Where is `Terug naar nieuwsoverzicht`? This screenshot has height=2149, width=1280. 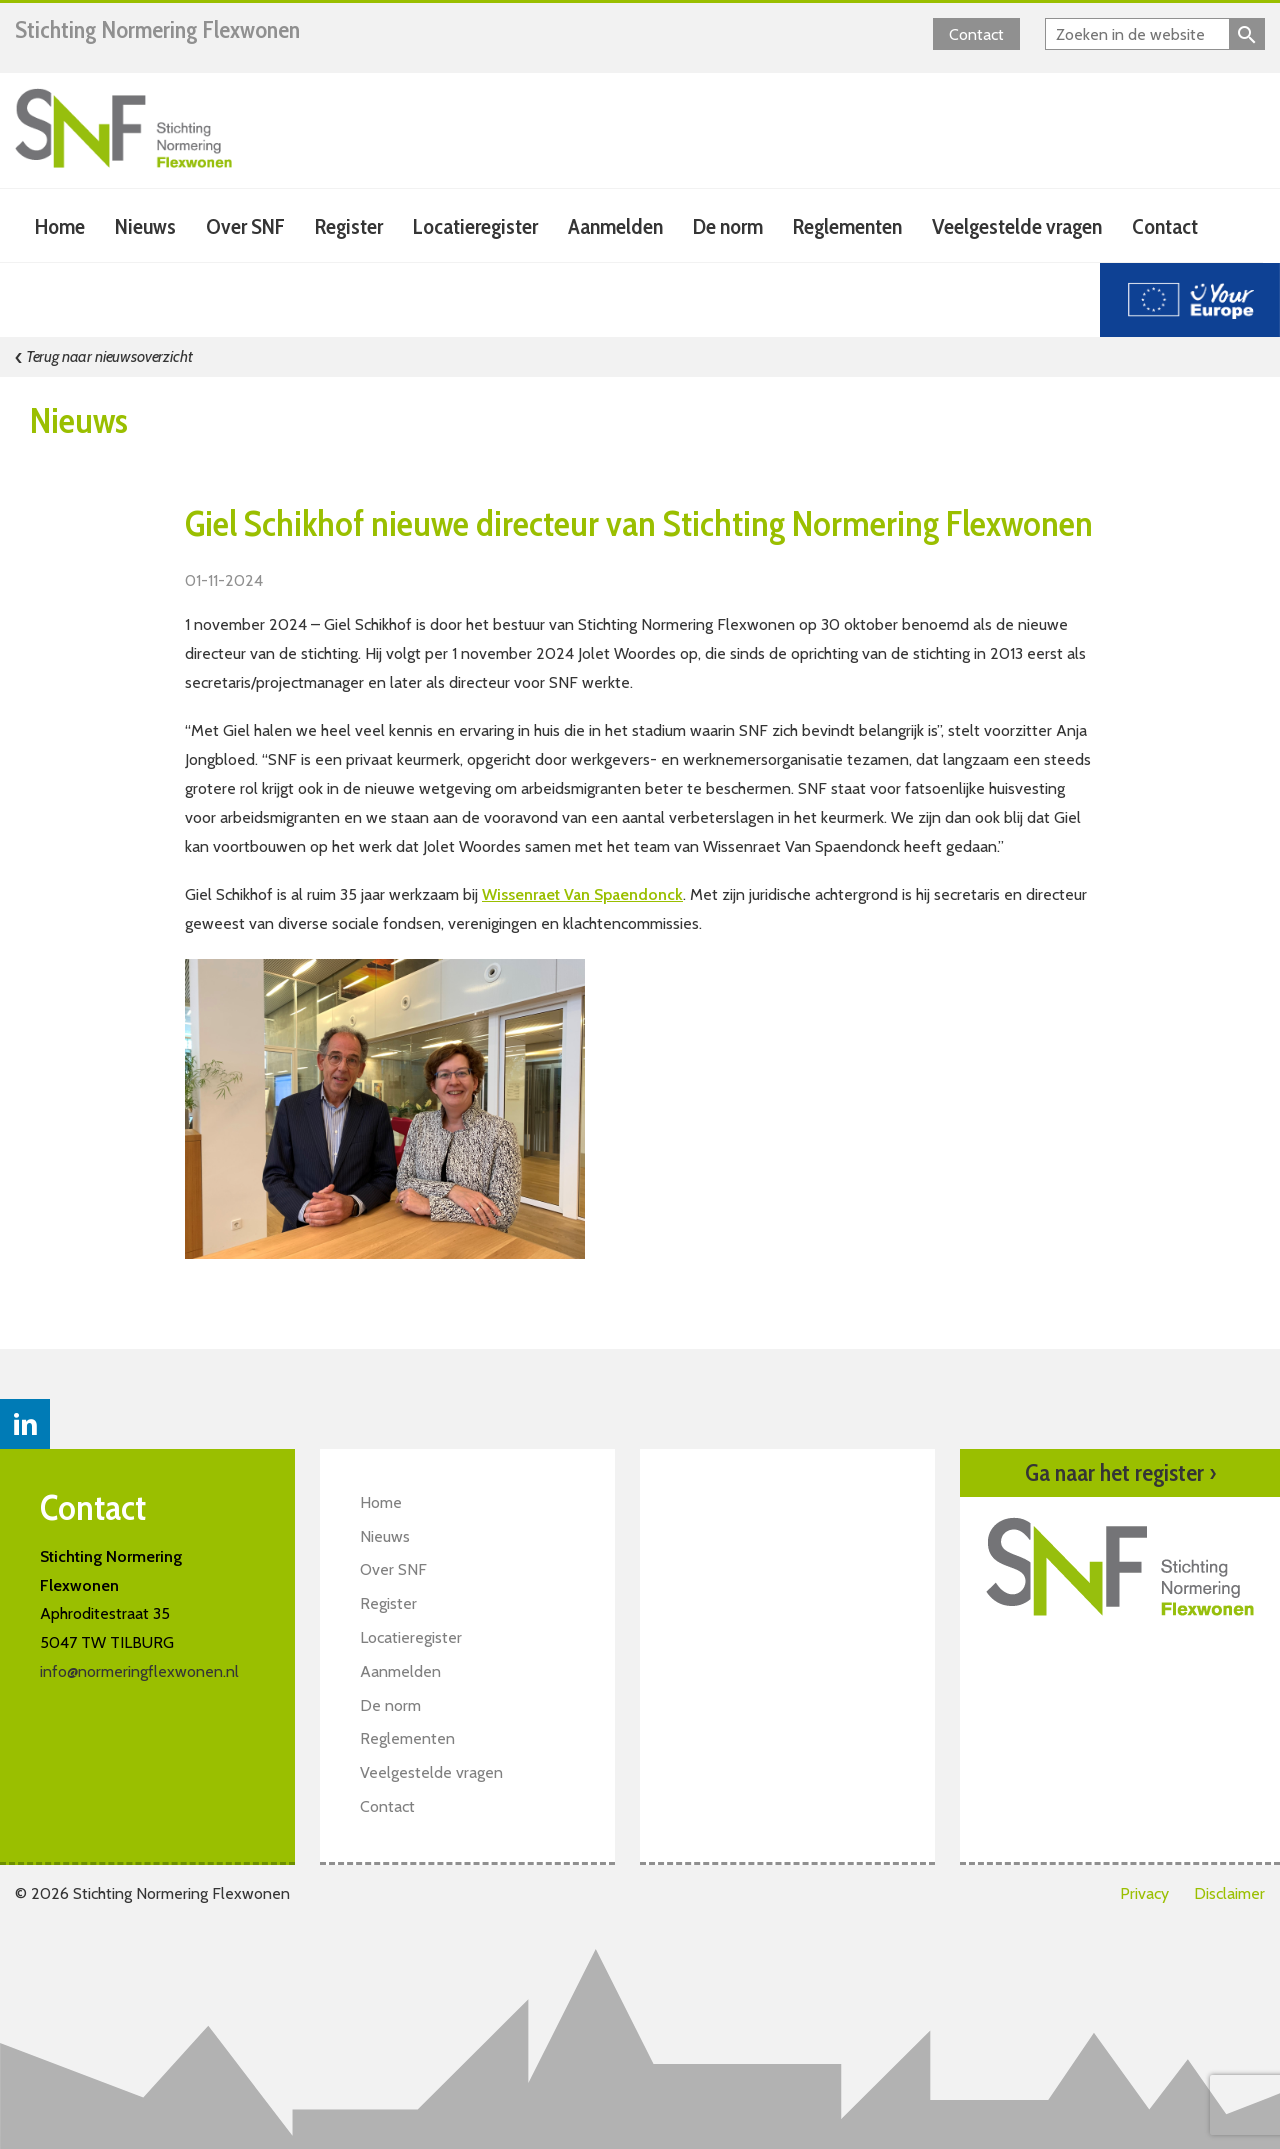
Terug naar nieuwsoverzicht is located at coordinates (104, 357).